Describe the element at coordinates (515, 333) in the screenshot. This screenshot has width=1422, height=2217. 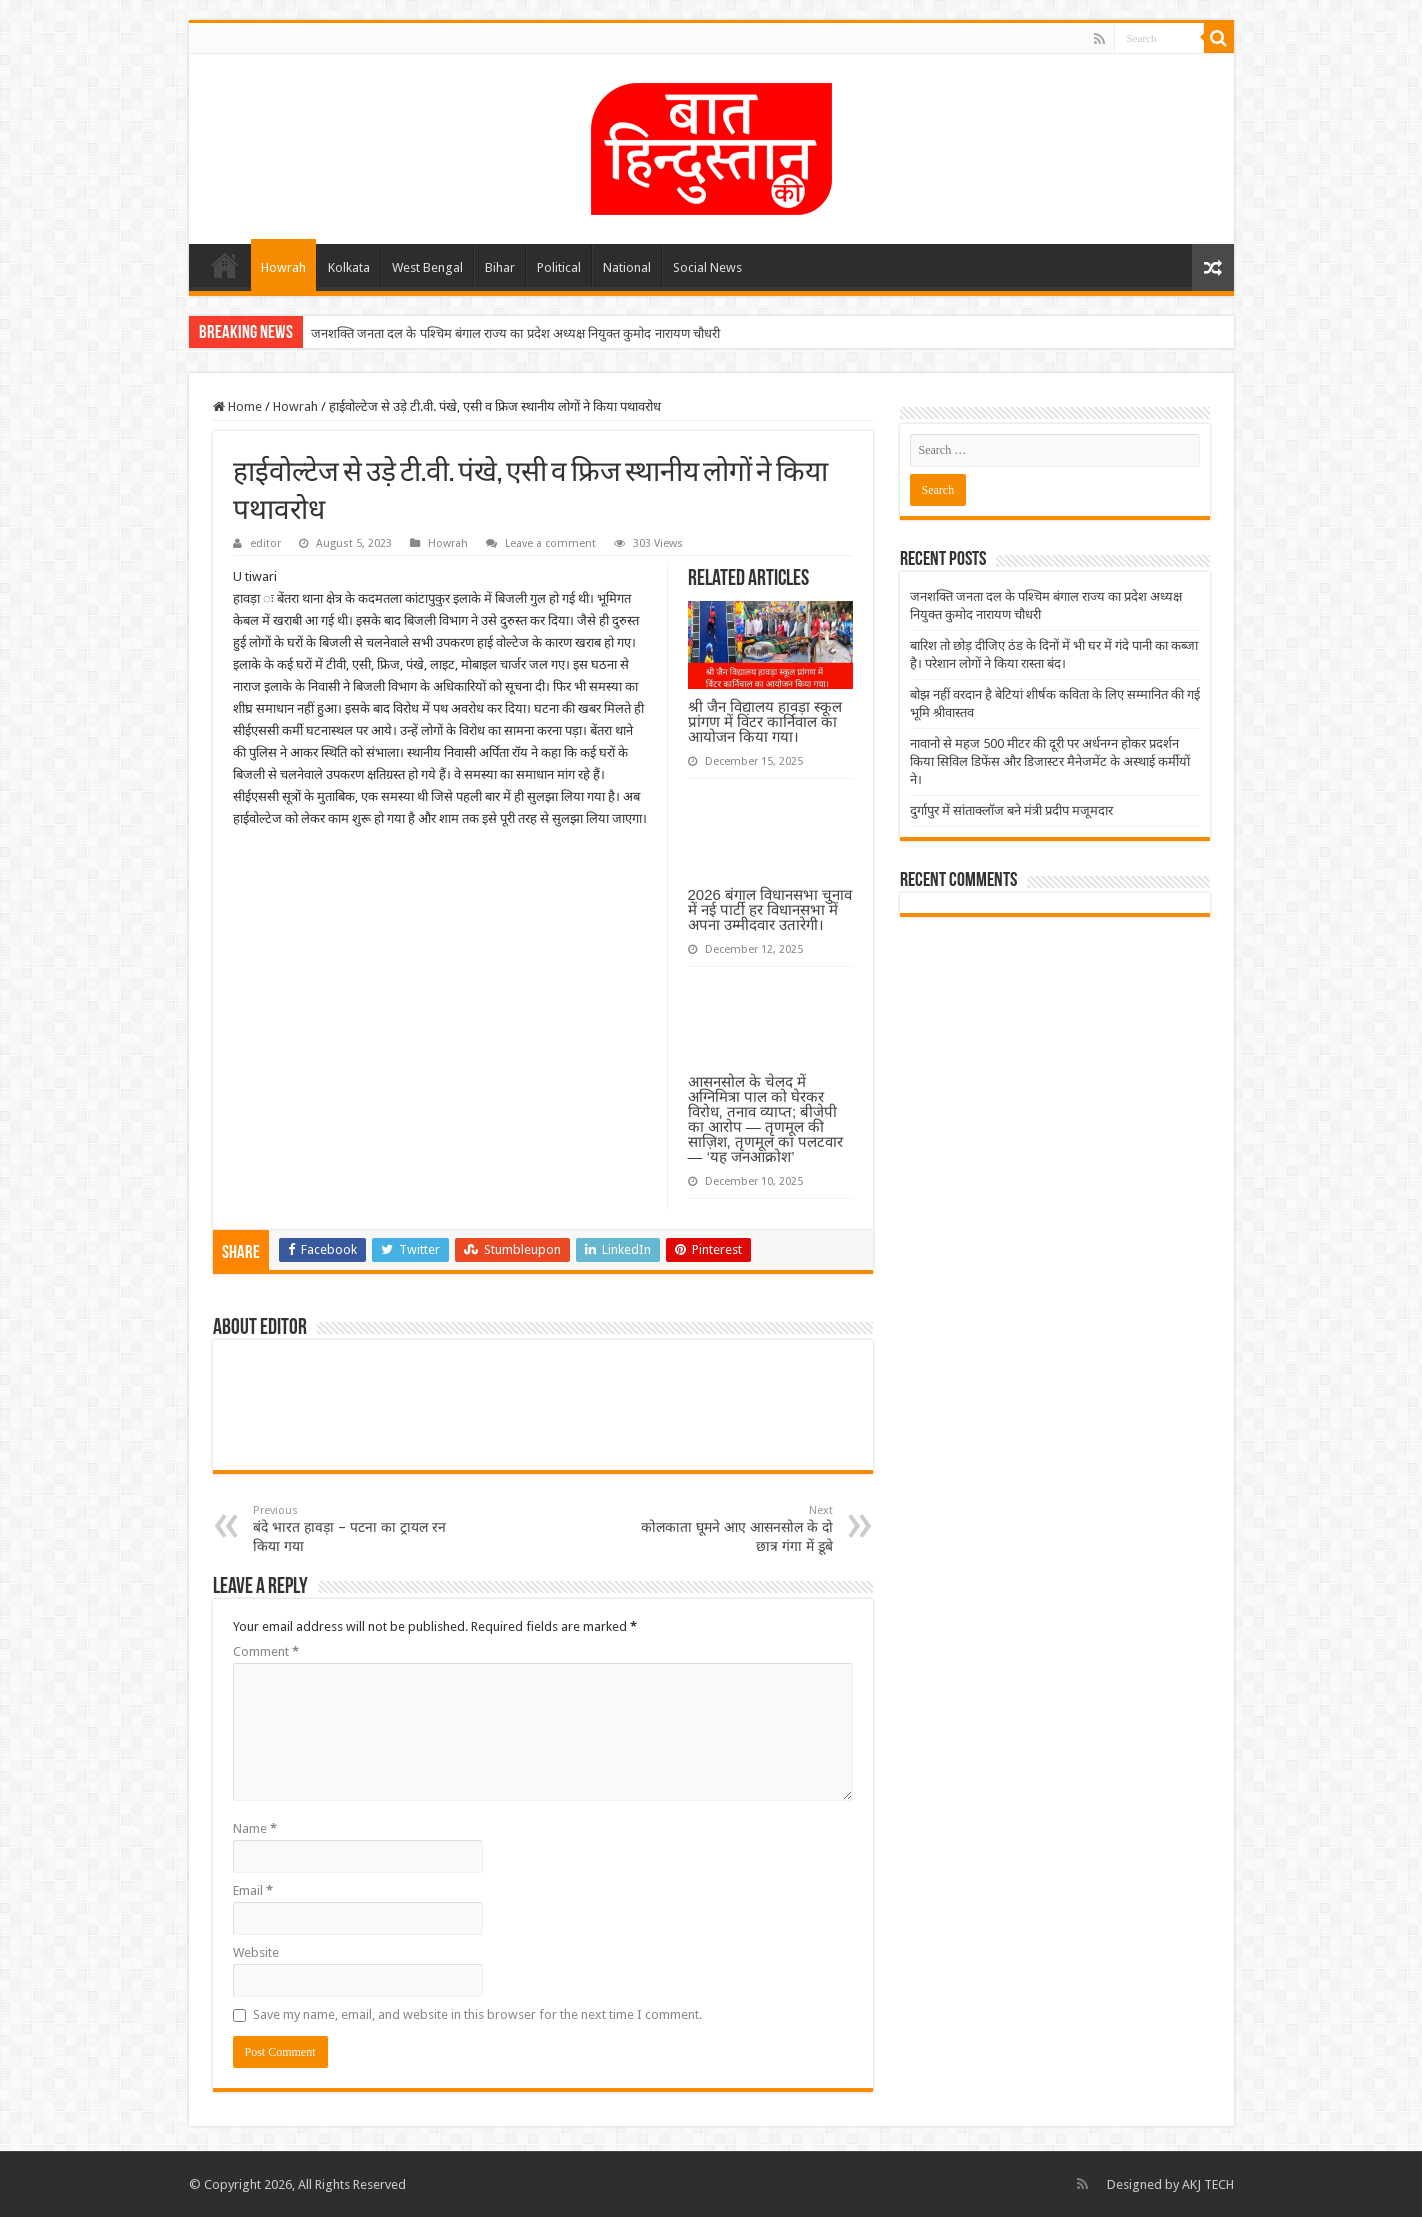
I see `जनशक्ति जनता दल के पश्चिम बंगाल राज्य का प्रदेश अध्यक्ष नियुक्त कुमोद नारायण चौधरी` at that location.